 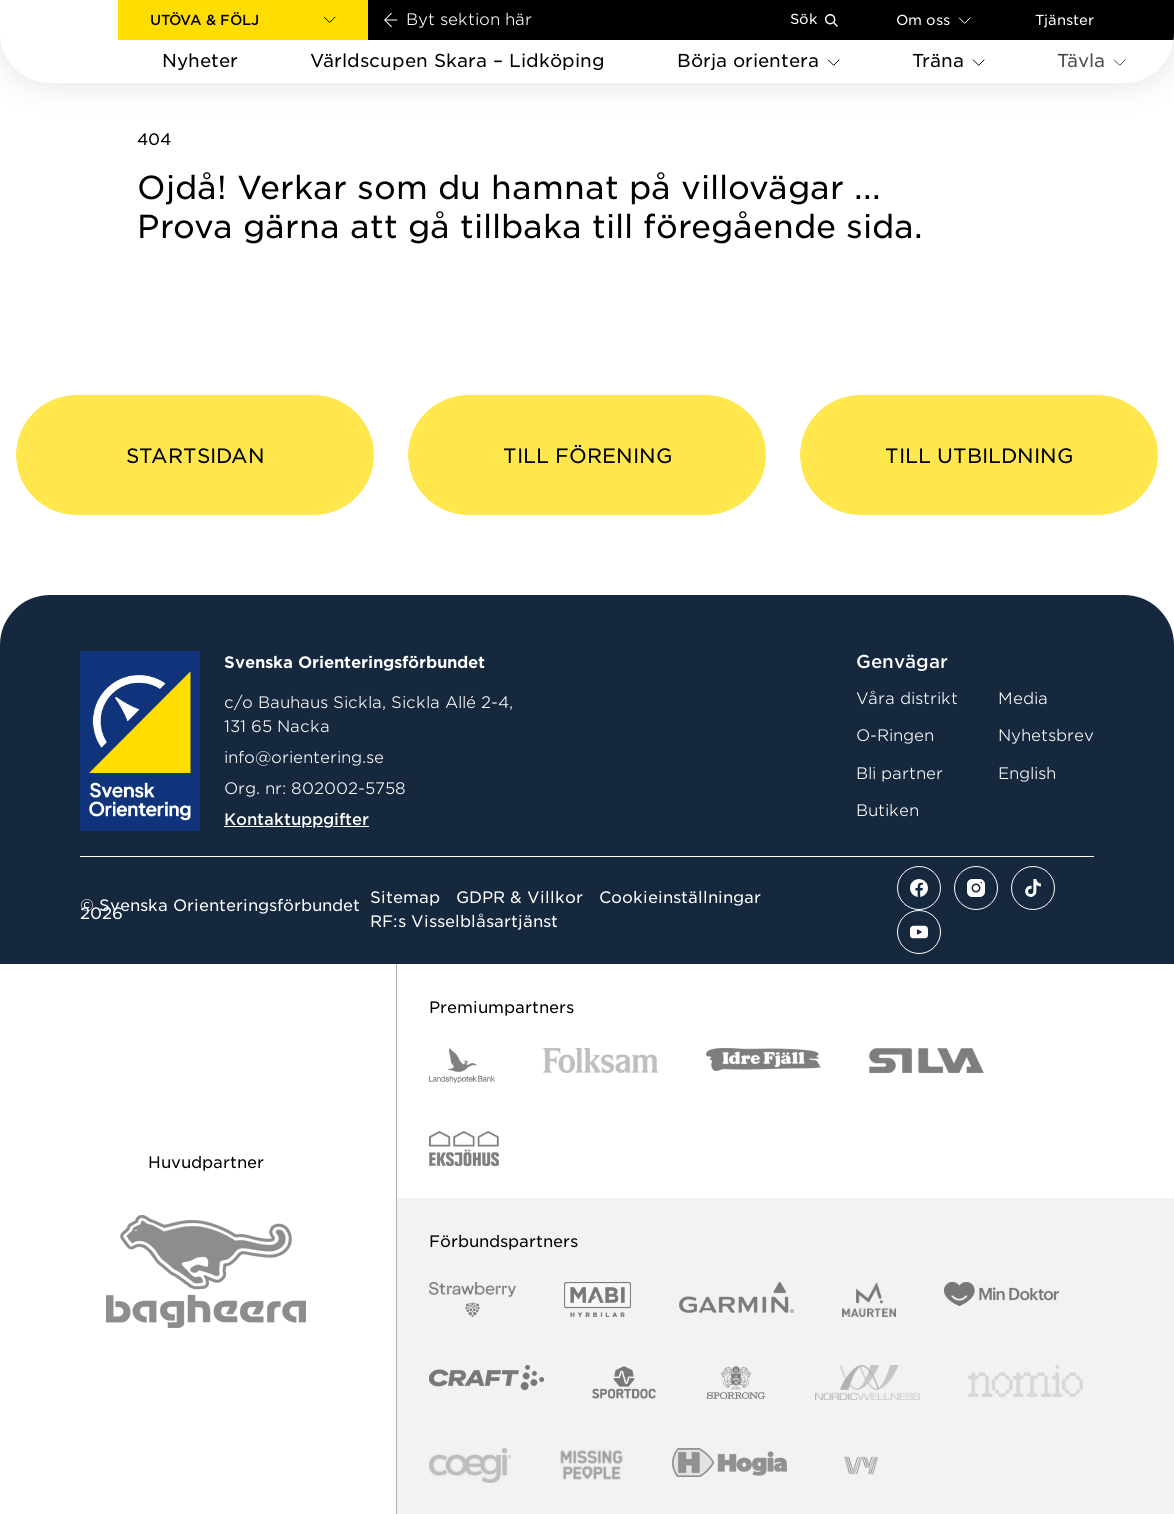 What do you see at coordinates (1001, 1299) in the screenshot?
I see `[Vår sponsor Min Doktor Logotyp 2022]` at bounding box center [1001, 1299].